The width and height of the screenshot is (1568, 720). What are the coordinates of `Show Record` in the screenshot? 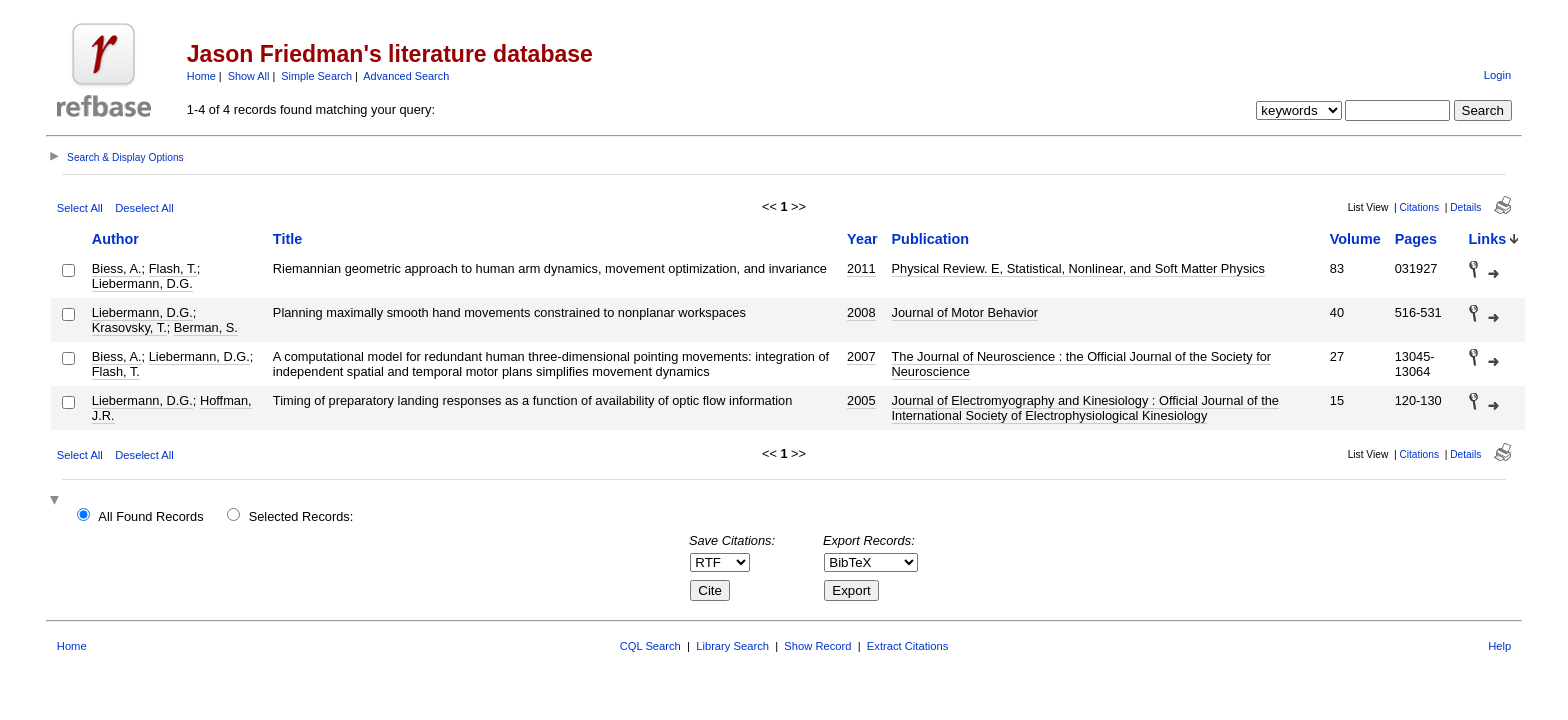 It's located at (817, 646).